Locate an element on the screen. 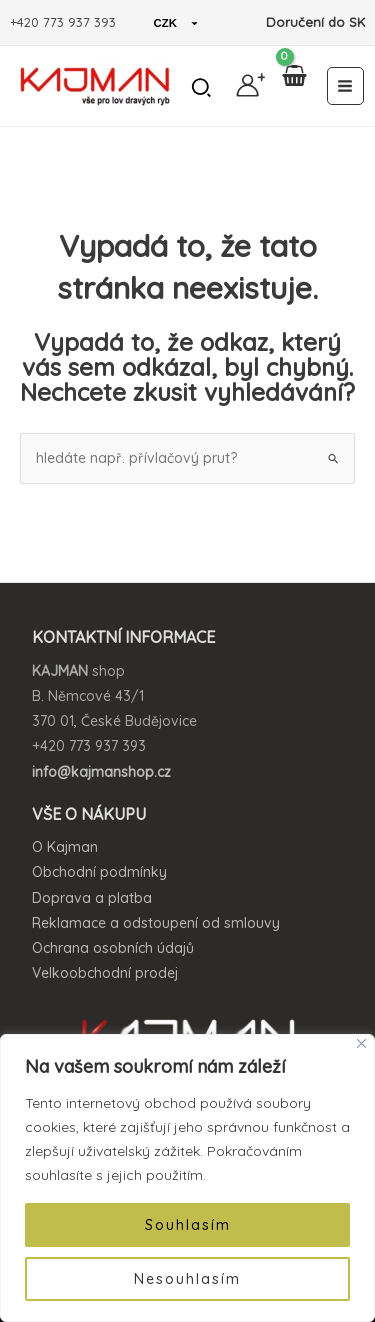  [View Shopping Cart, empty] is located at coordinates (293, 86).